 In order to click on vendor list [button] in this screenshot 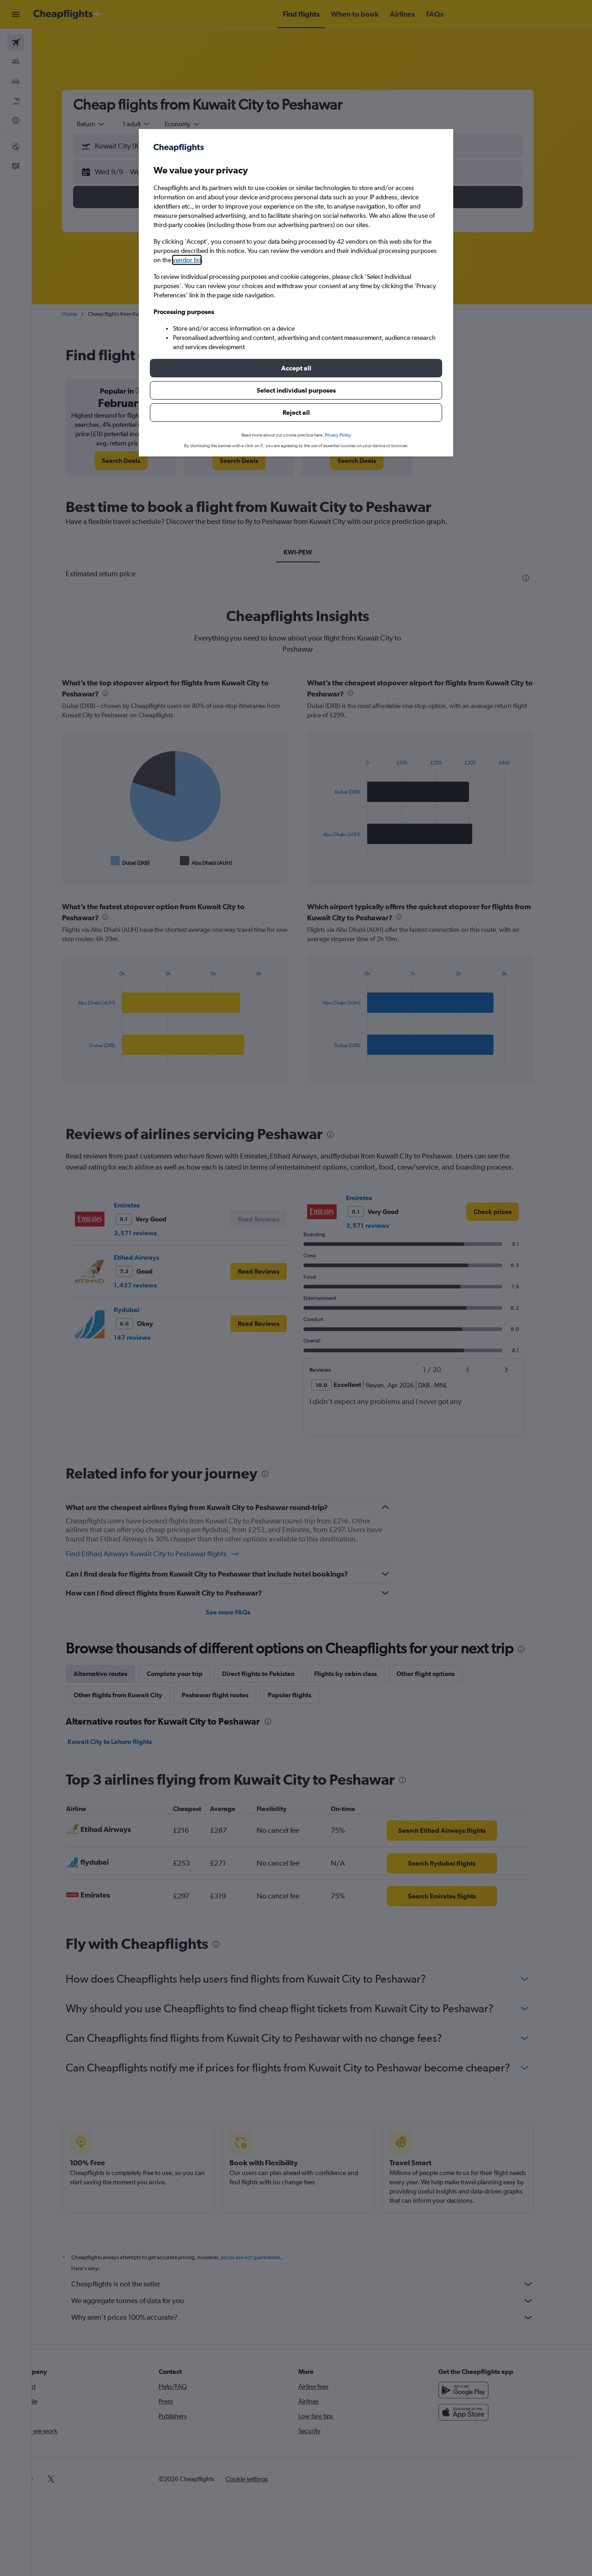, I will do `click(187, 260)`.